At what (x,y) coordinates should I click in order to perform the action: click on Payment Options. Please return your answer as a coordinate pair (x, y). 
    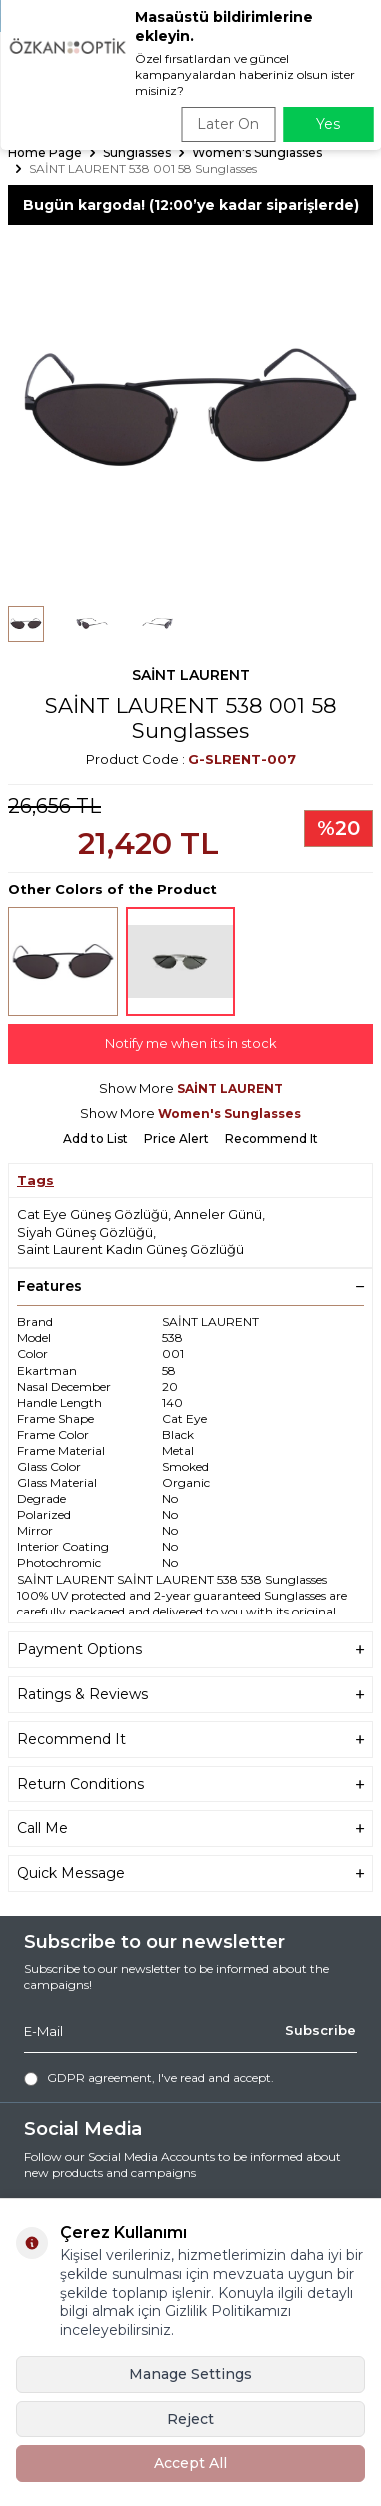
    Looking at the image, I should click on (190, 1649).